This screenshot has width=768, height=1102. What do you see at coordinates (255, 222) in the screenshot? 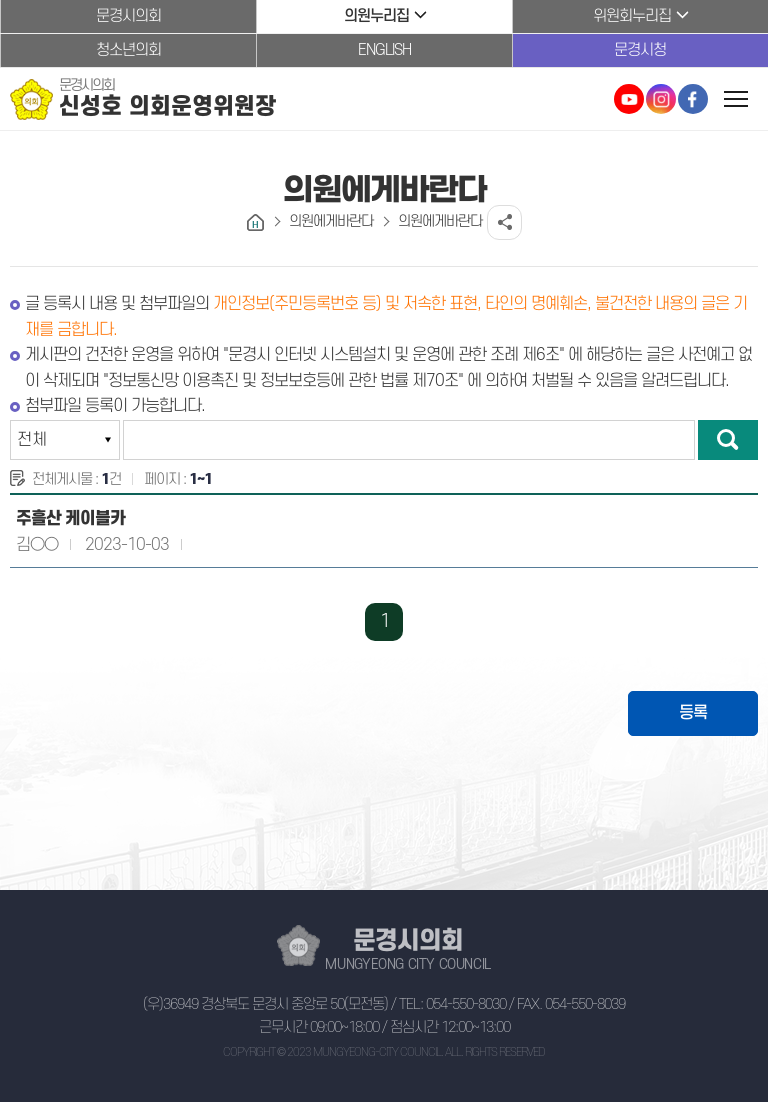
I see `홈으로` at bounding box center [255, 222].